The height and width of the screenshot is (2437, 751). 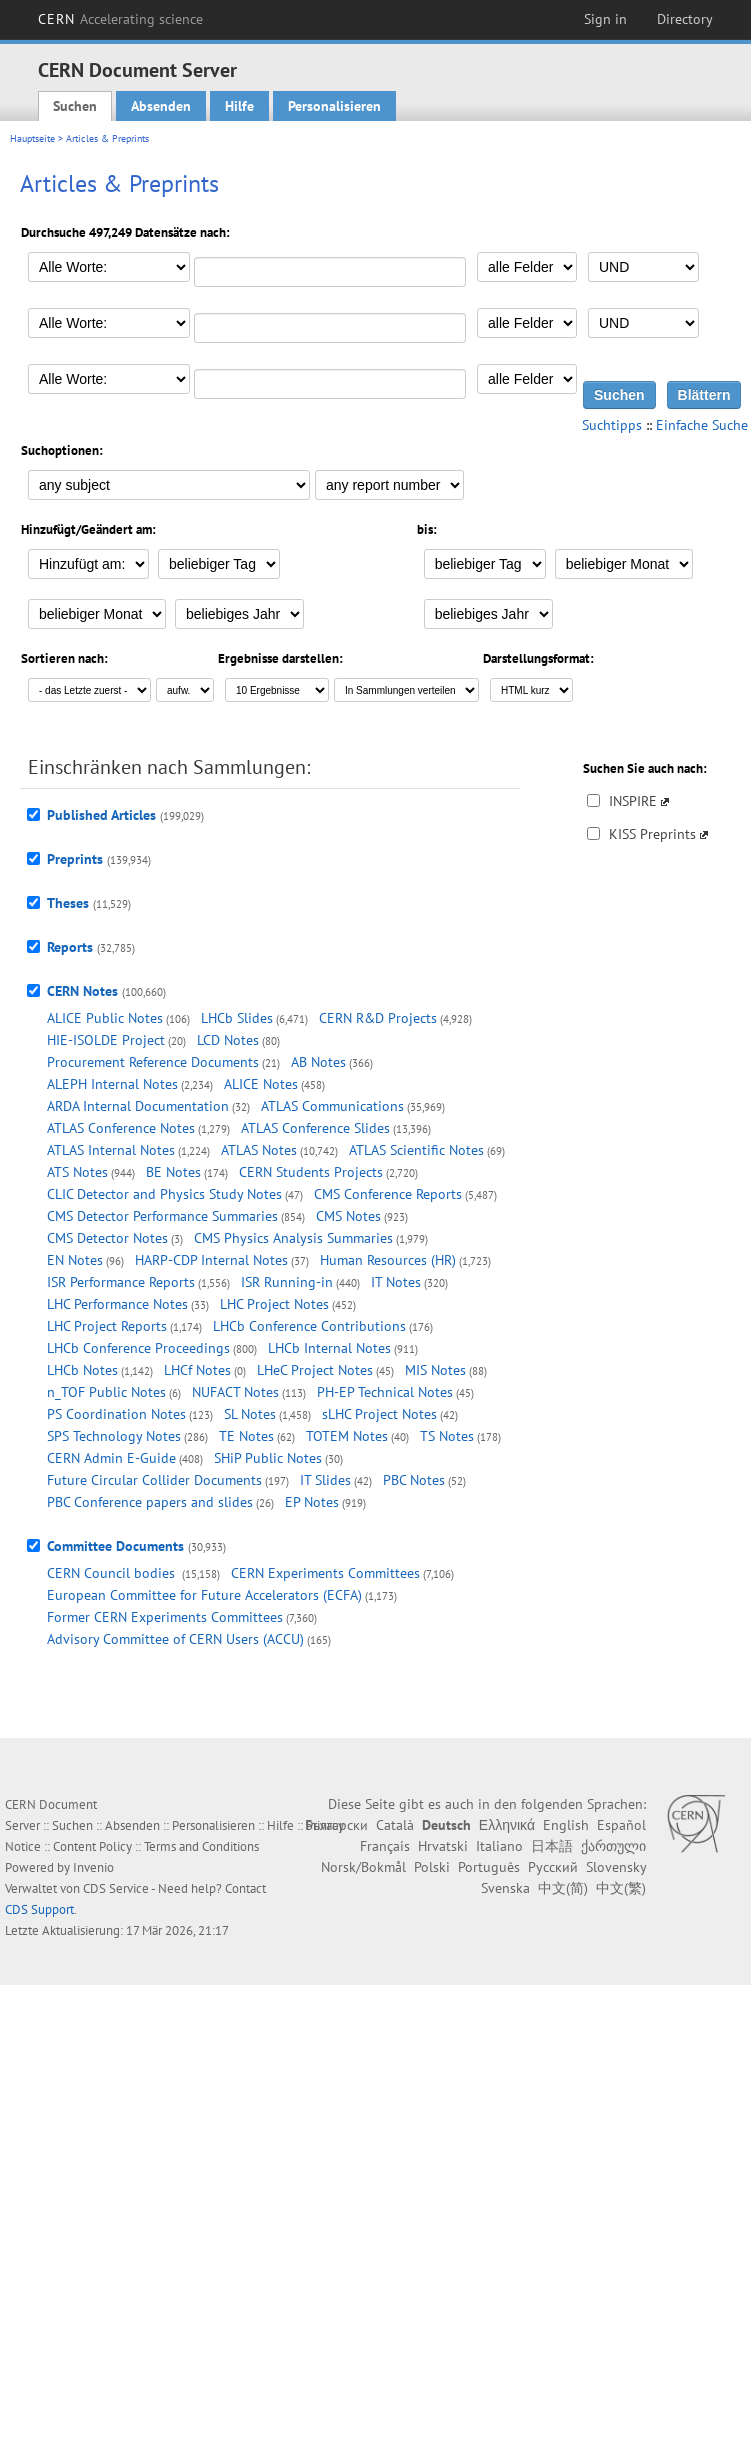 What do you see at coordinates (235, 1392) in the screenshot?
I see `NUFACT Notes` at bounding box center [235, 1392].